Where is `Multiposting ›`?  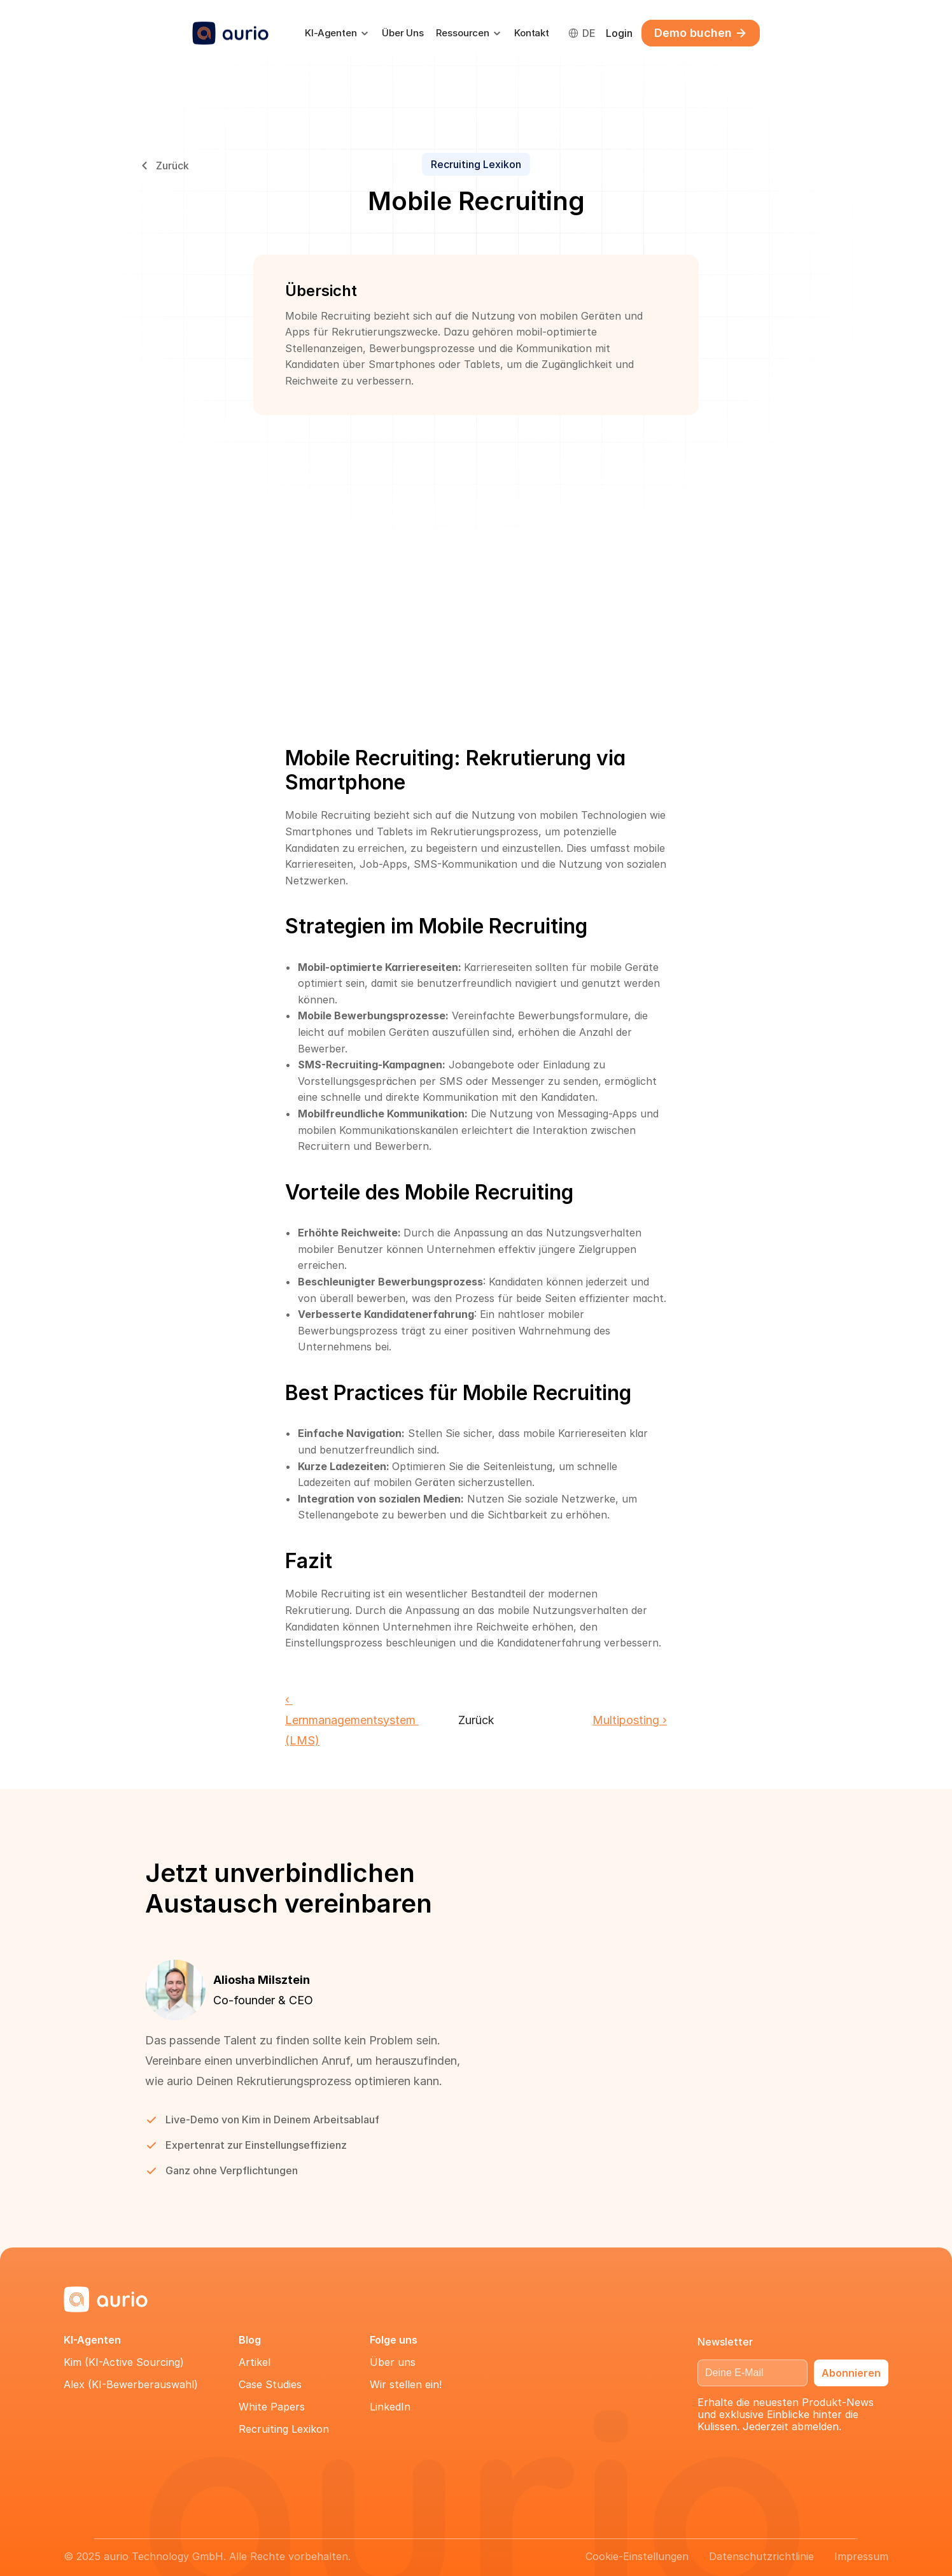 Multiposting › is located at coordinates (629, 1720).